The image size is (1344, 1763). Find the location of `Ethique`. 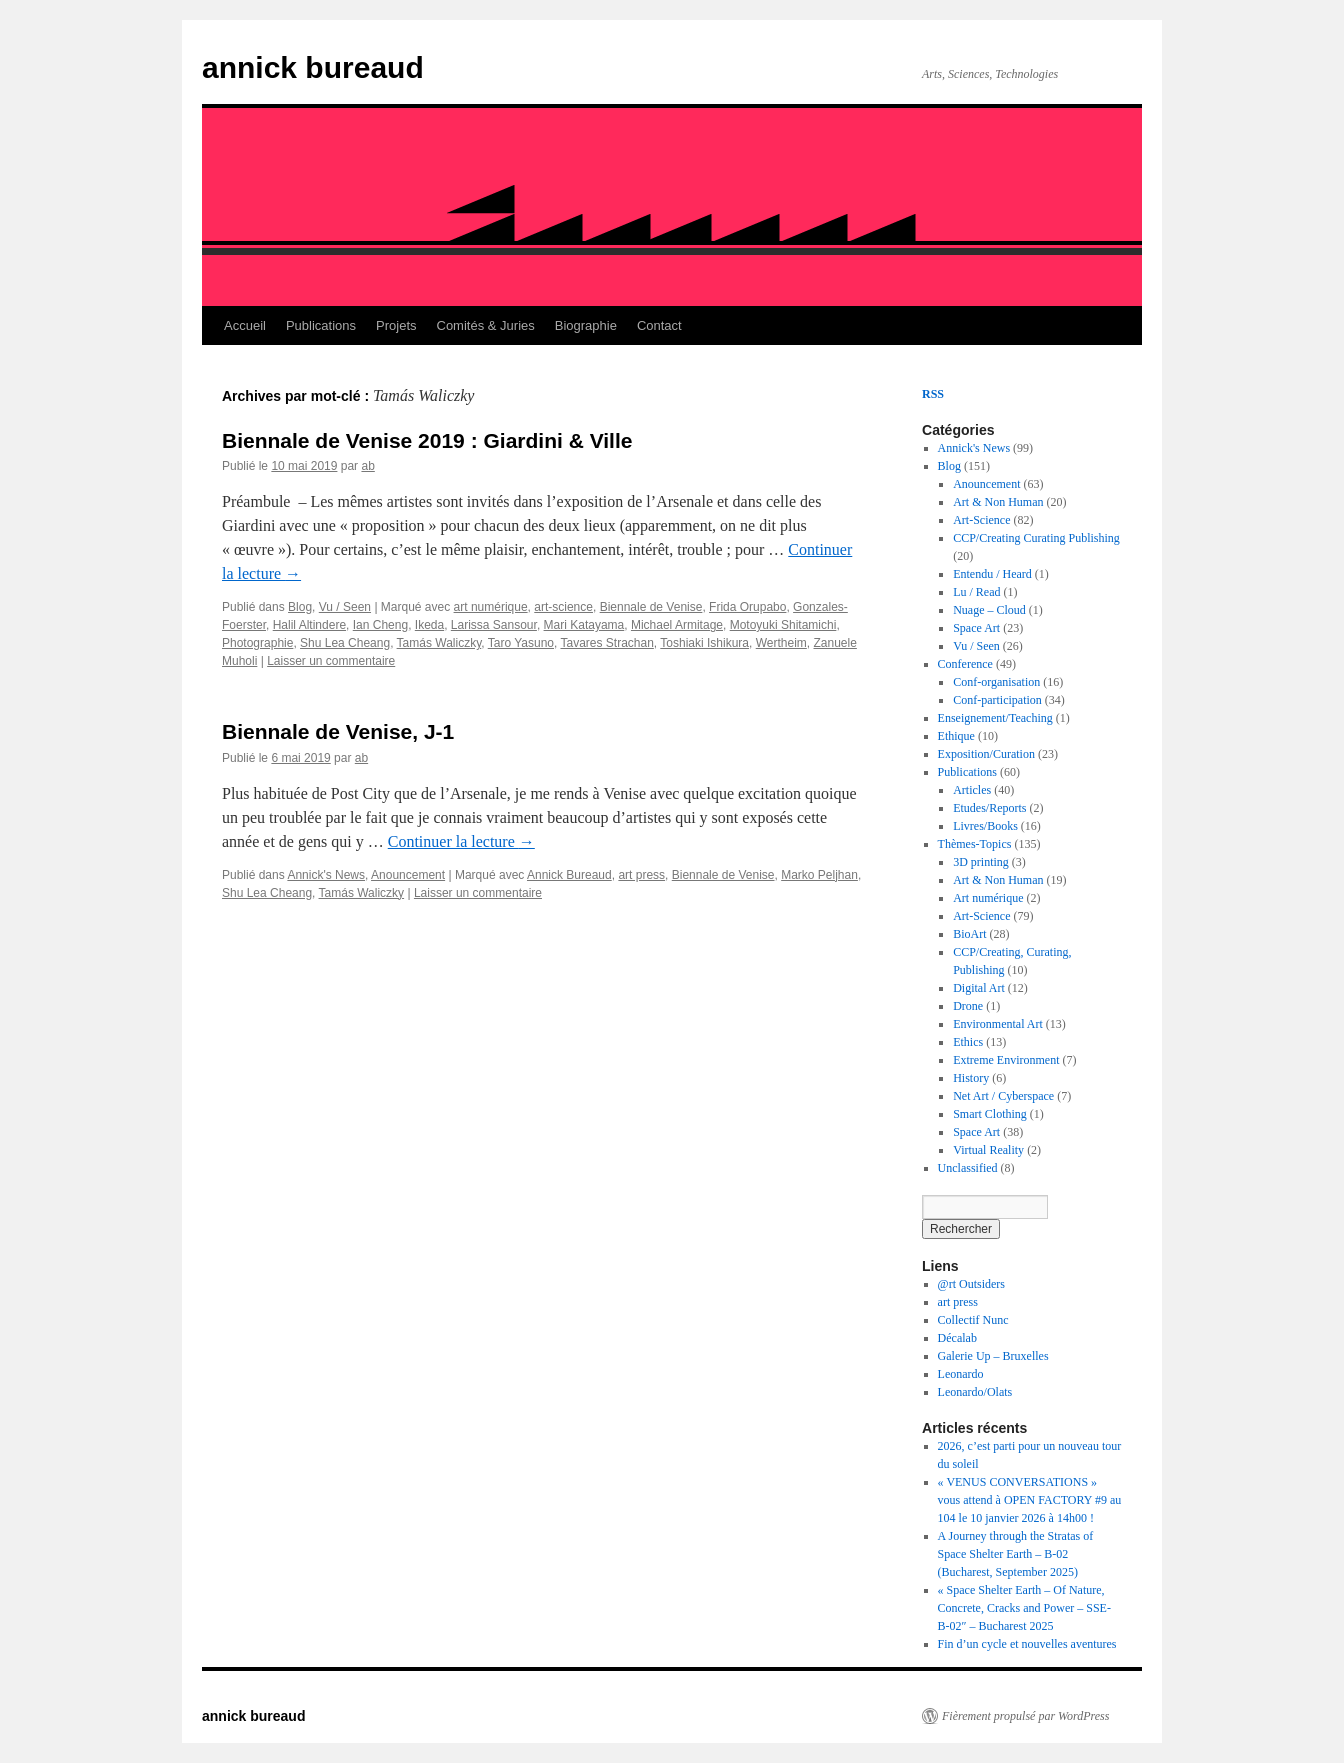

Ethique is located at coordinates (956, 736).